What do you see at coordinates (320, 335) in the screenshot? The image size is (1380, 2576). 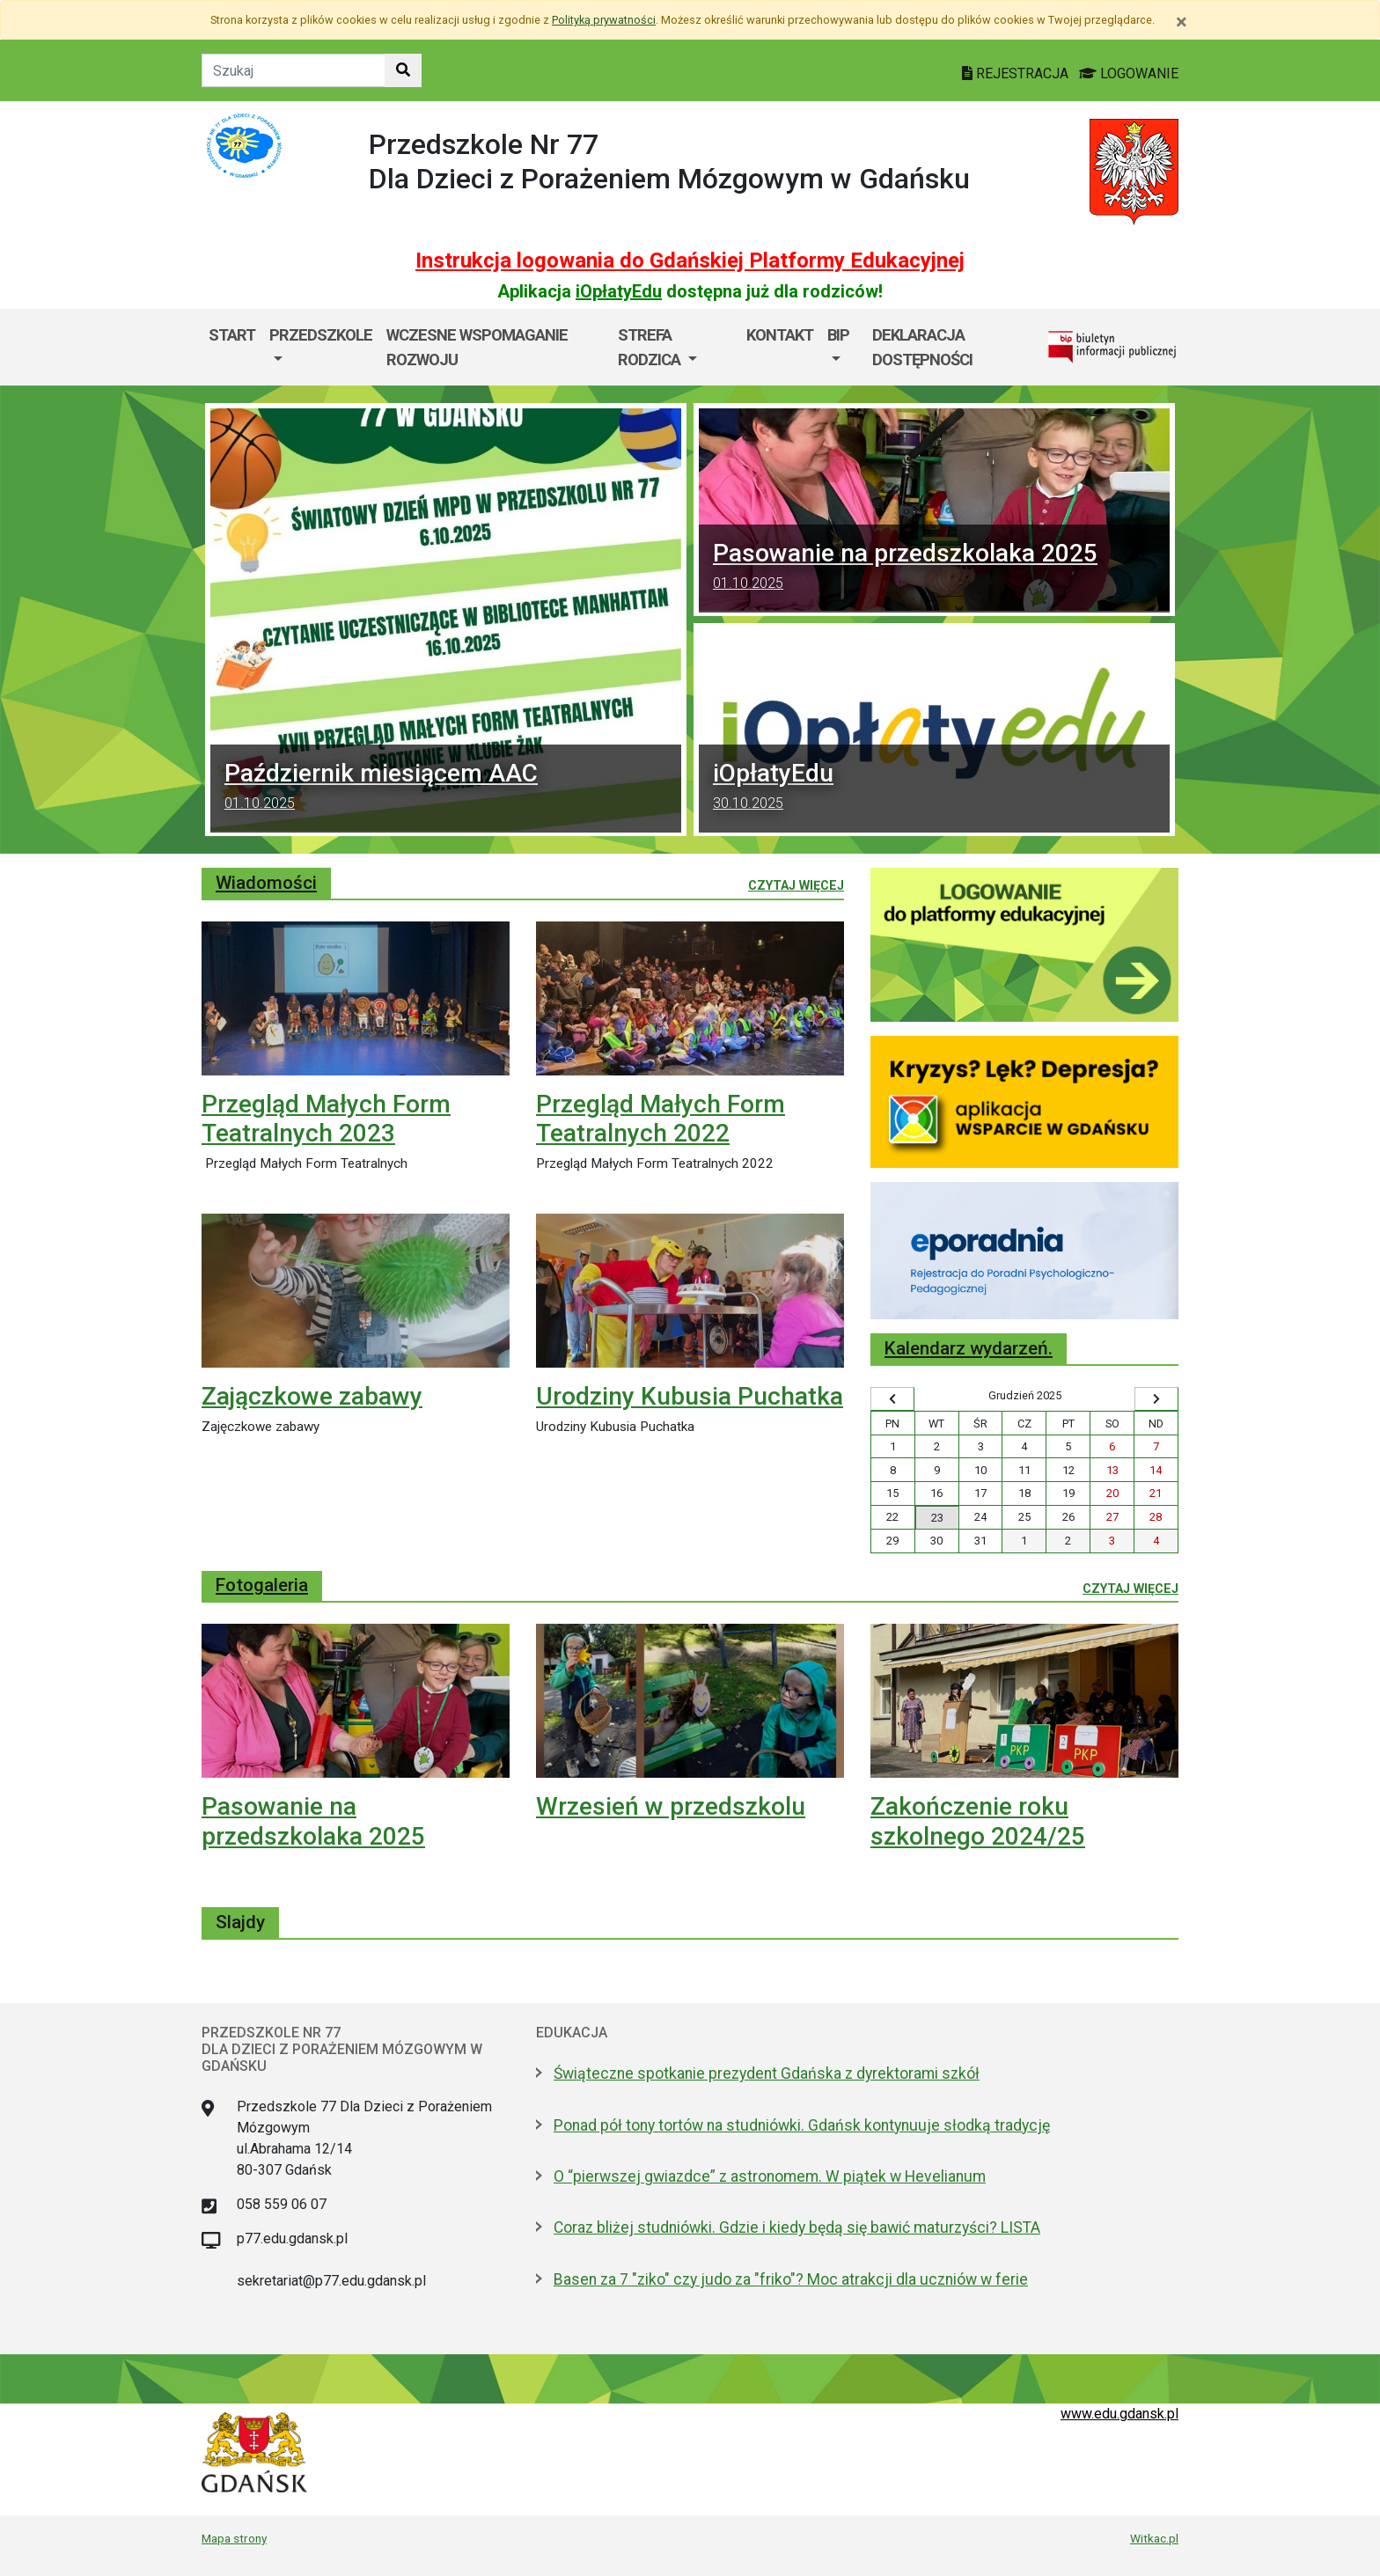 I see `Przedszkole` at bounding box center [320, 335].